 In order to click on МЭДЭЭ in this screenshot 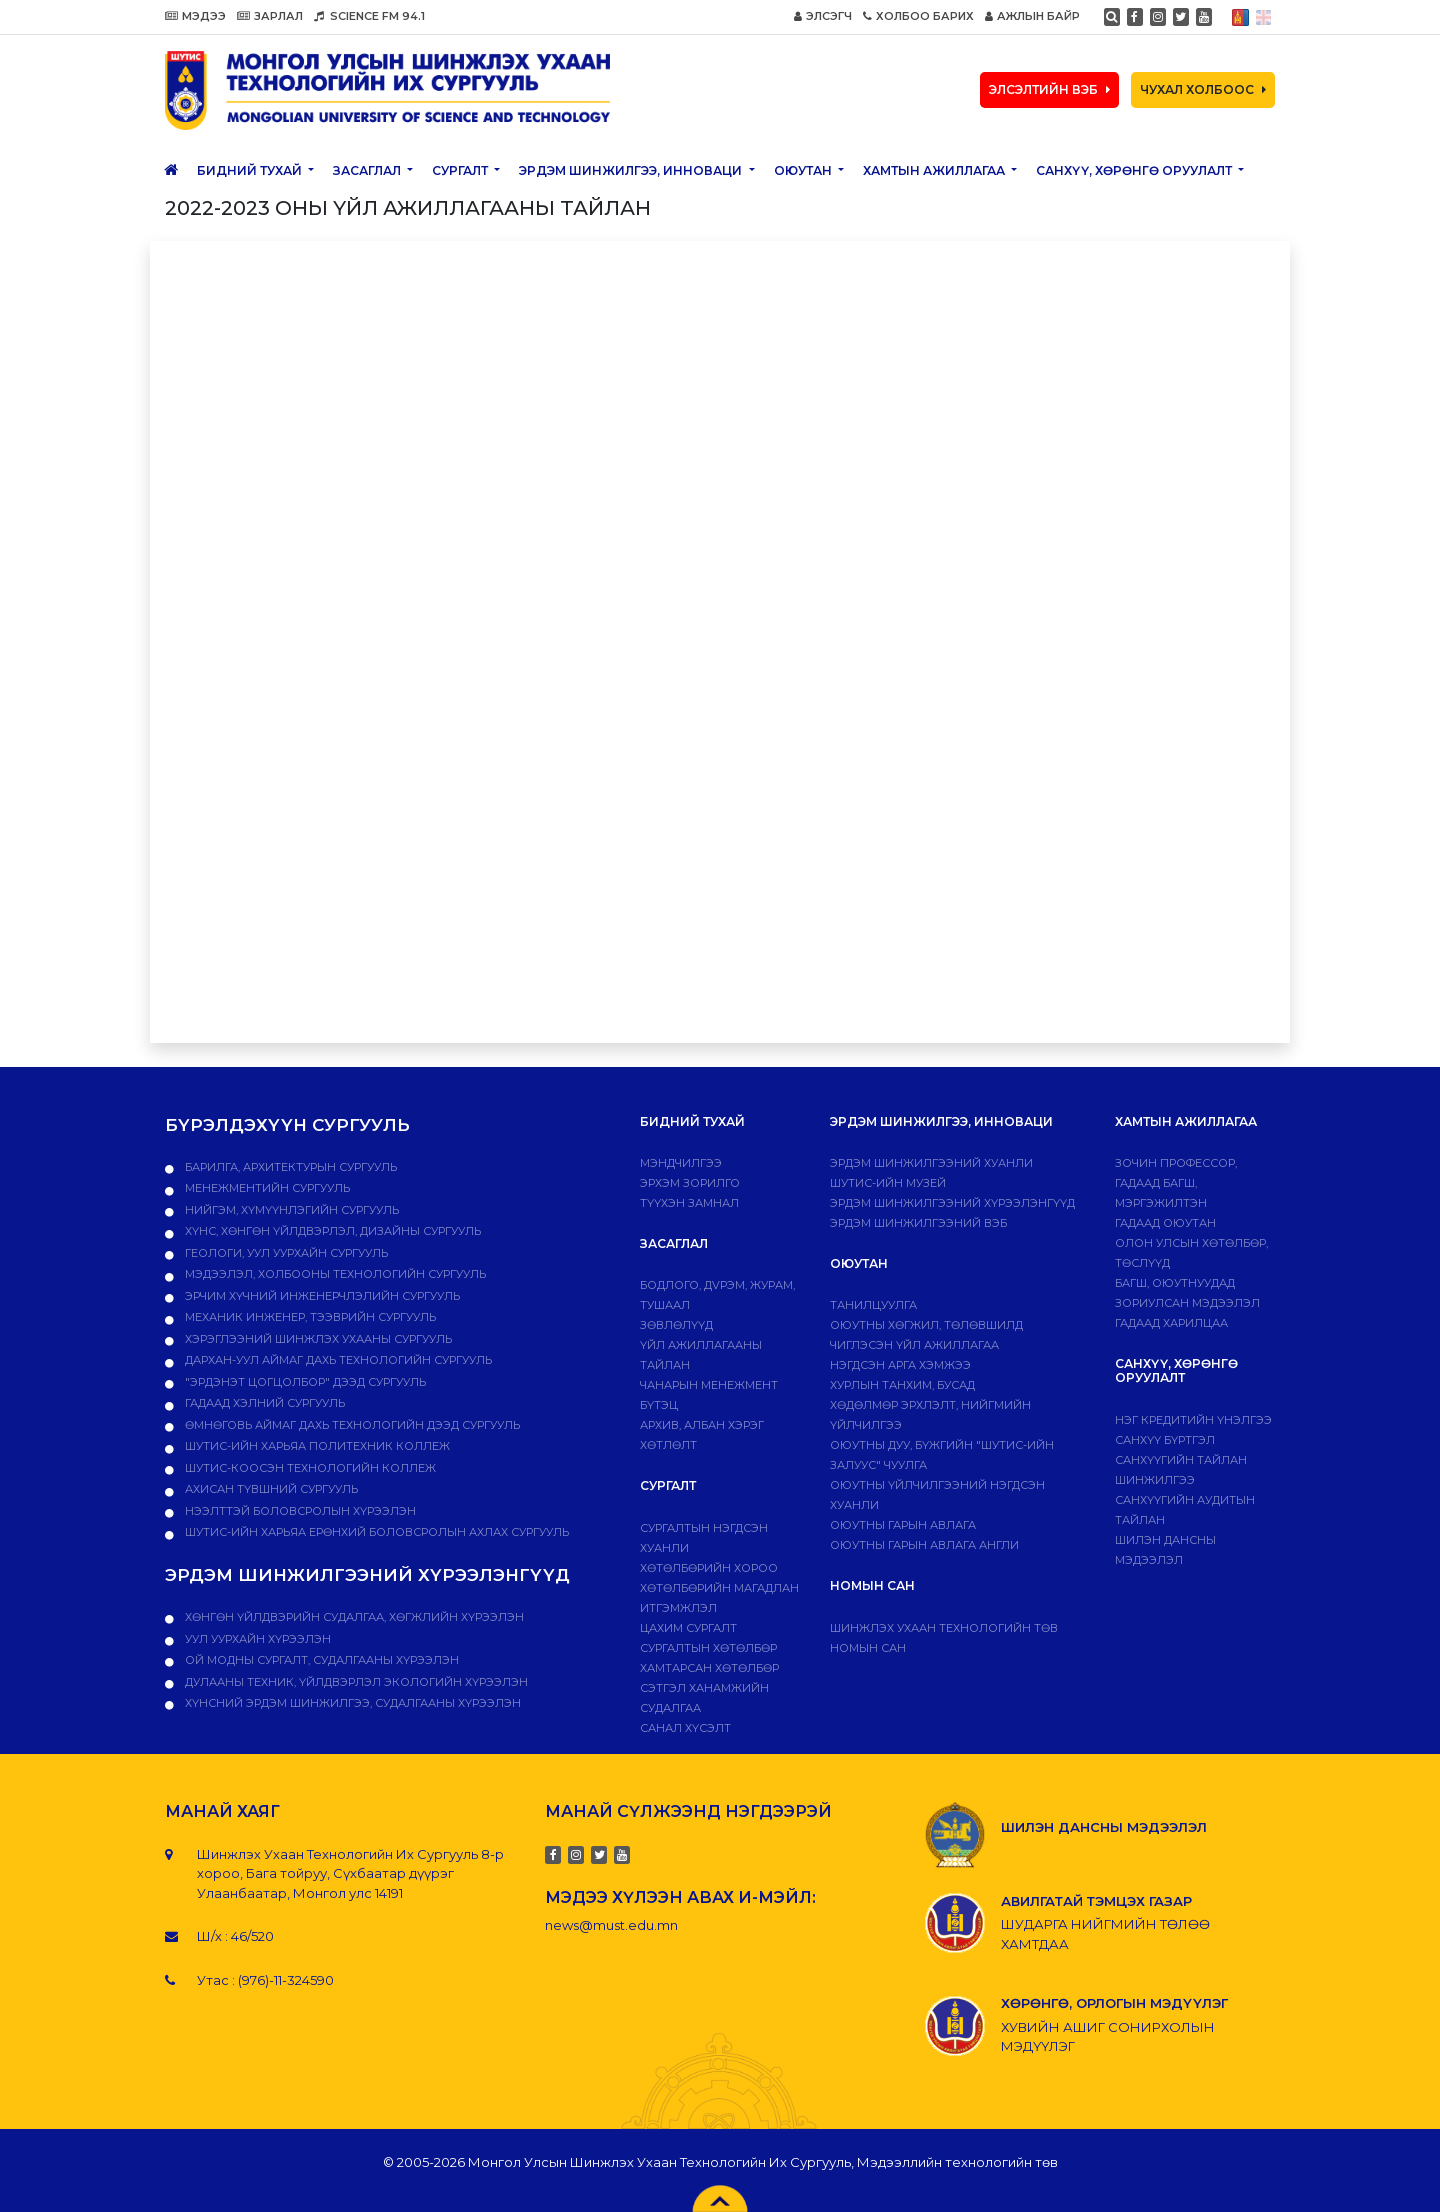, I will do `click(195, 16)`.